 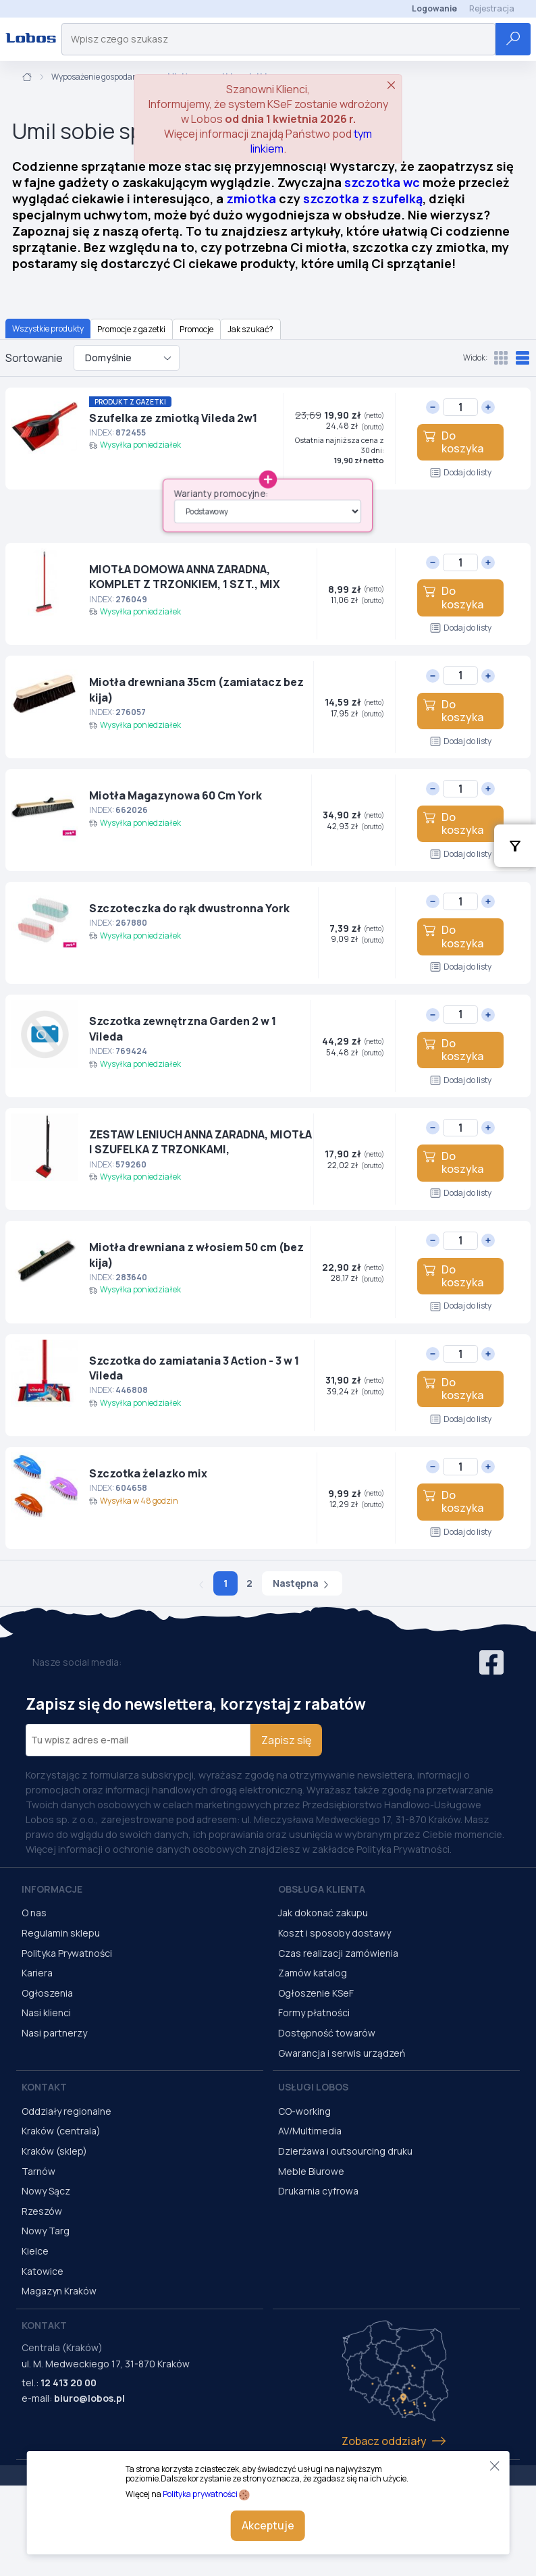 I want to click on CO-working, so click(x=304, y=2111).